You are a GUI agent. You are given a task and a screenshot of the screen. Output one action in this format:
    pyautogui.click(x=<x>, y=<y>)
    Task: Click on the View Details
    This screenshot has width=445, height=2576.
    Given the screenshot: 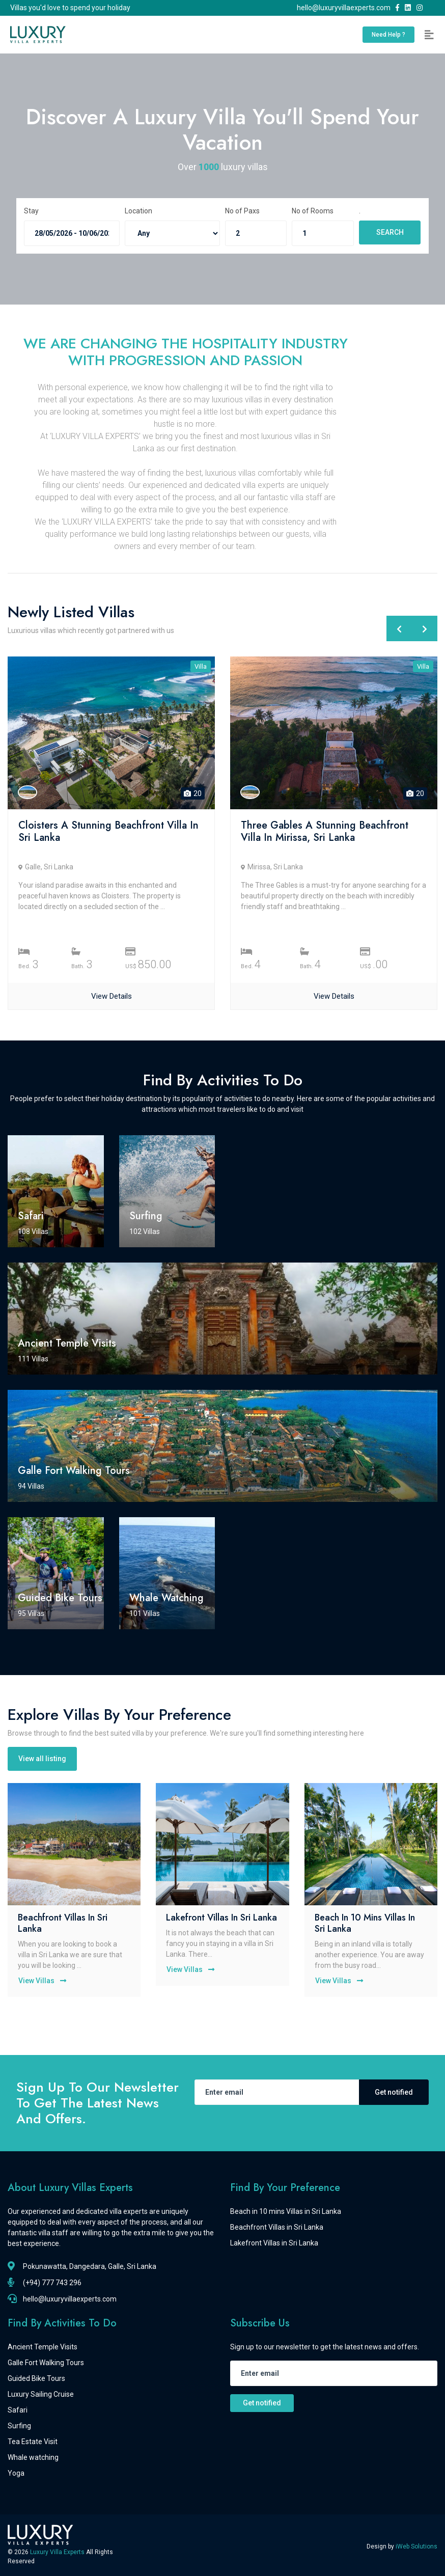 What is the action you would take?
    pyautogui.click(x=111, y=996)
    